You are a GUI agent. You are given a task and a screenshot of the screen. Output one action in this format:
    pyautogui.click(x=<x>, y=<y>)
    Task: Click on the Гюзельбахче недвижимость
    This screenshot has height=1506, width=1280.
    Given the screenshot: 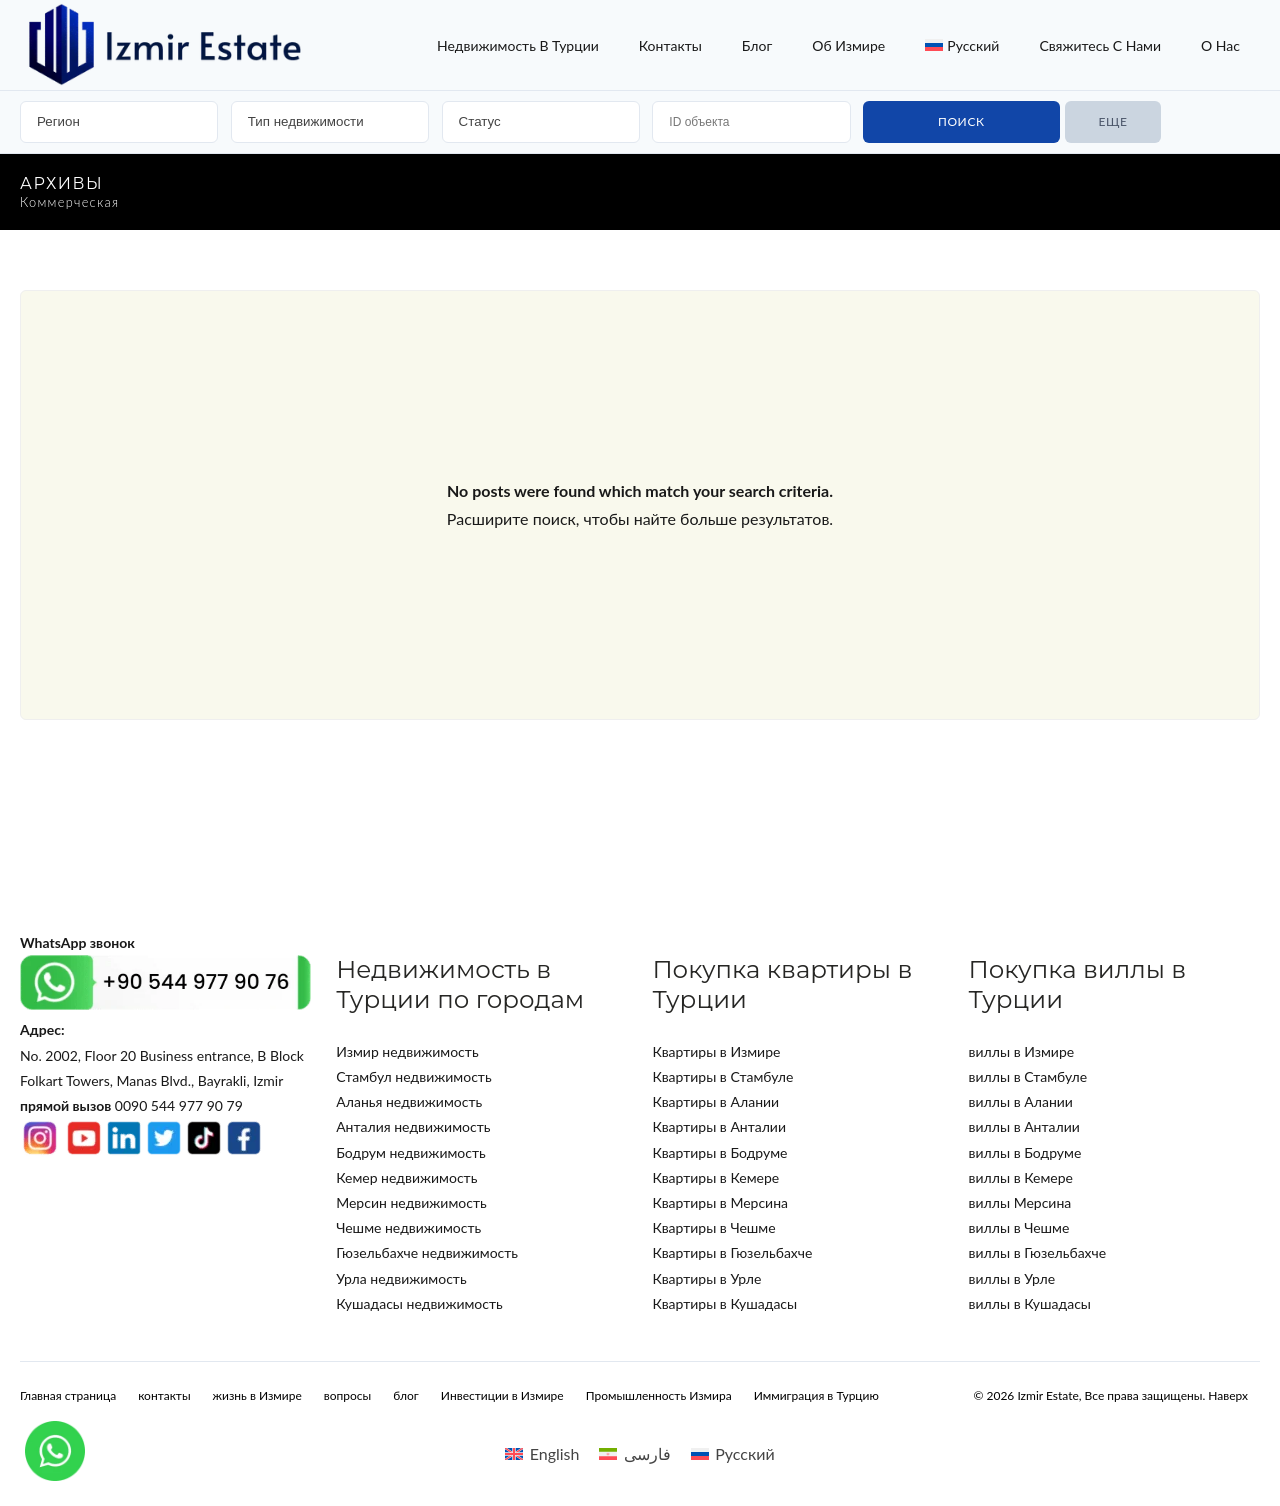 What is the action you would take?
    pyautogui.click(x=427, y=1252)
    